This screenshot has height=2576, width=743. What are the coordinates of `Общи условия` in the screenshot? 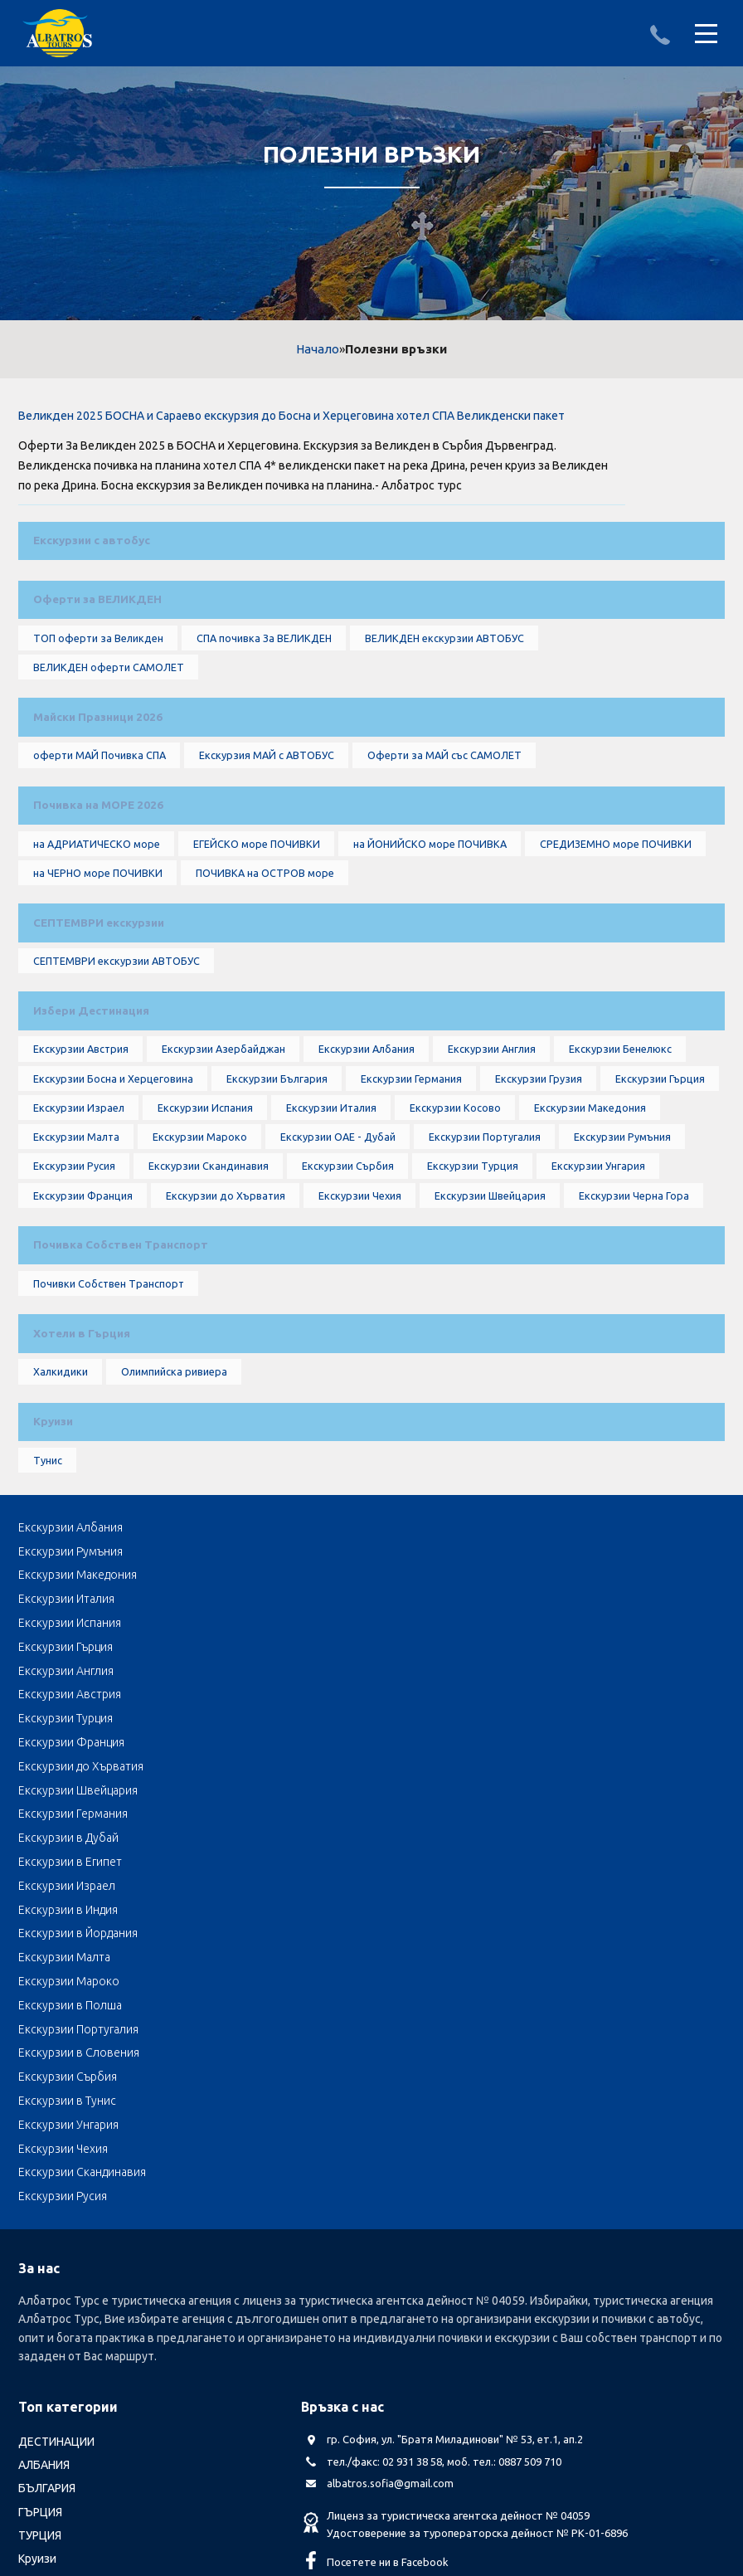 It's located at (315, 2442).